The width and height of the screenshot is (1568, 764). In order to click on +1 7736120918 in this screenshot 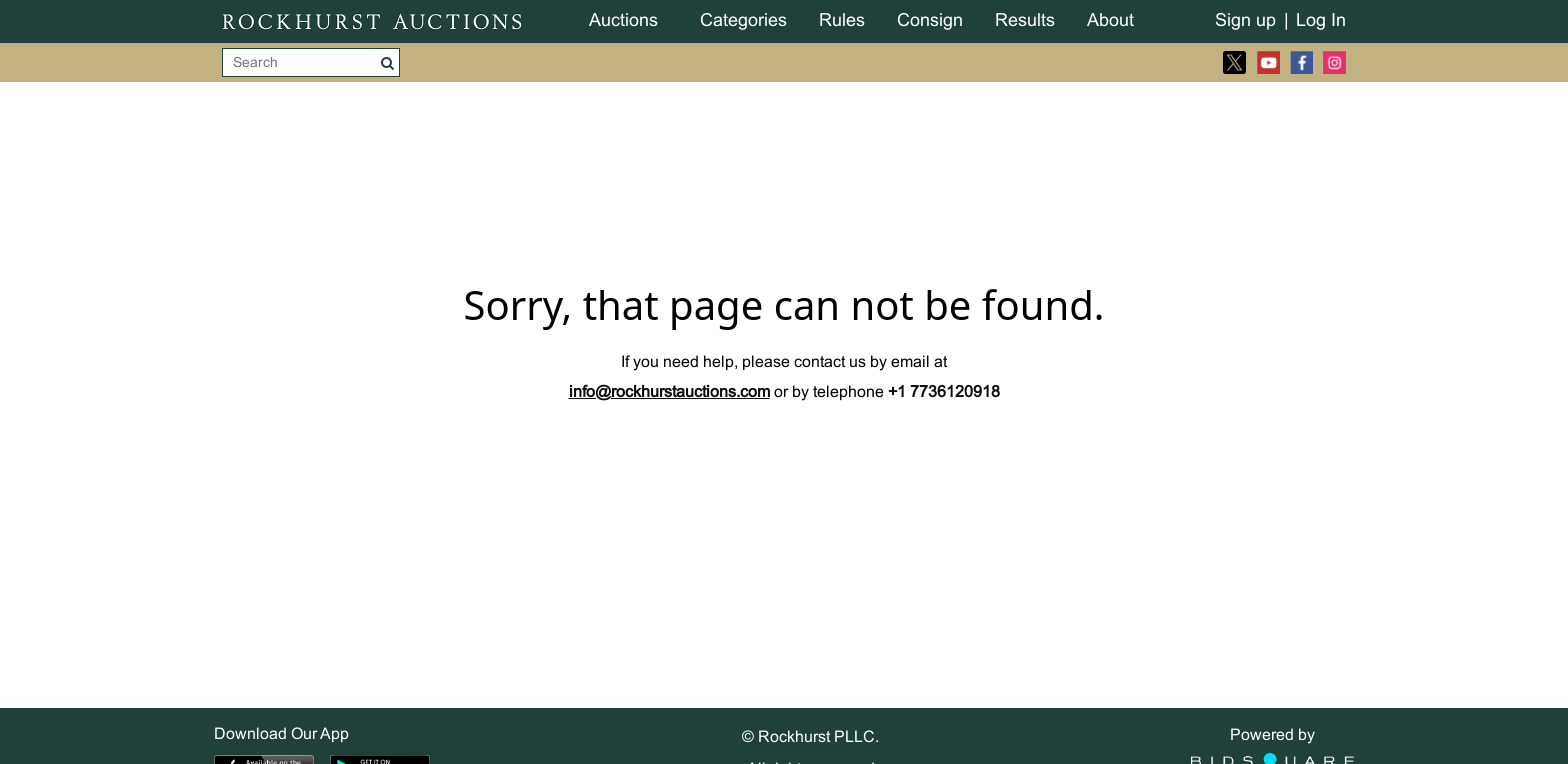, I will do `click(944, 392)`.